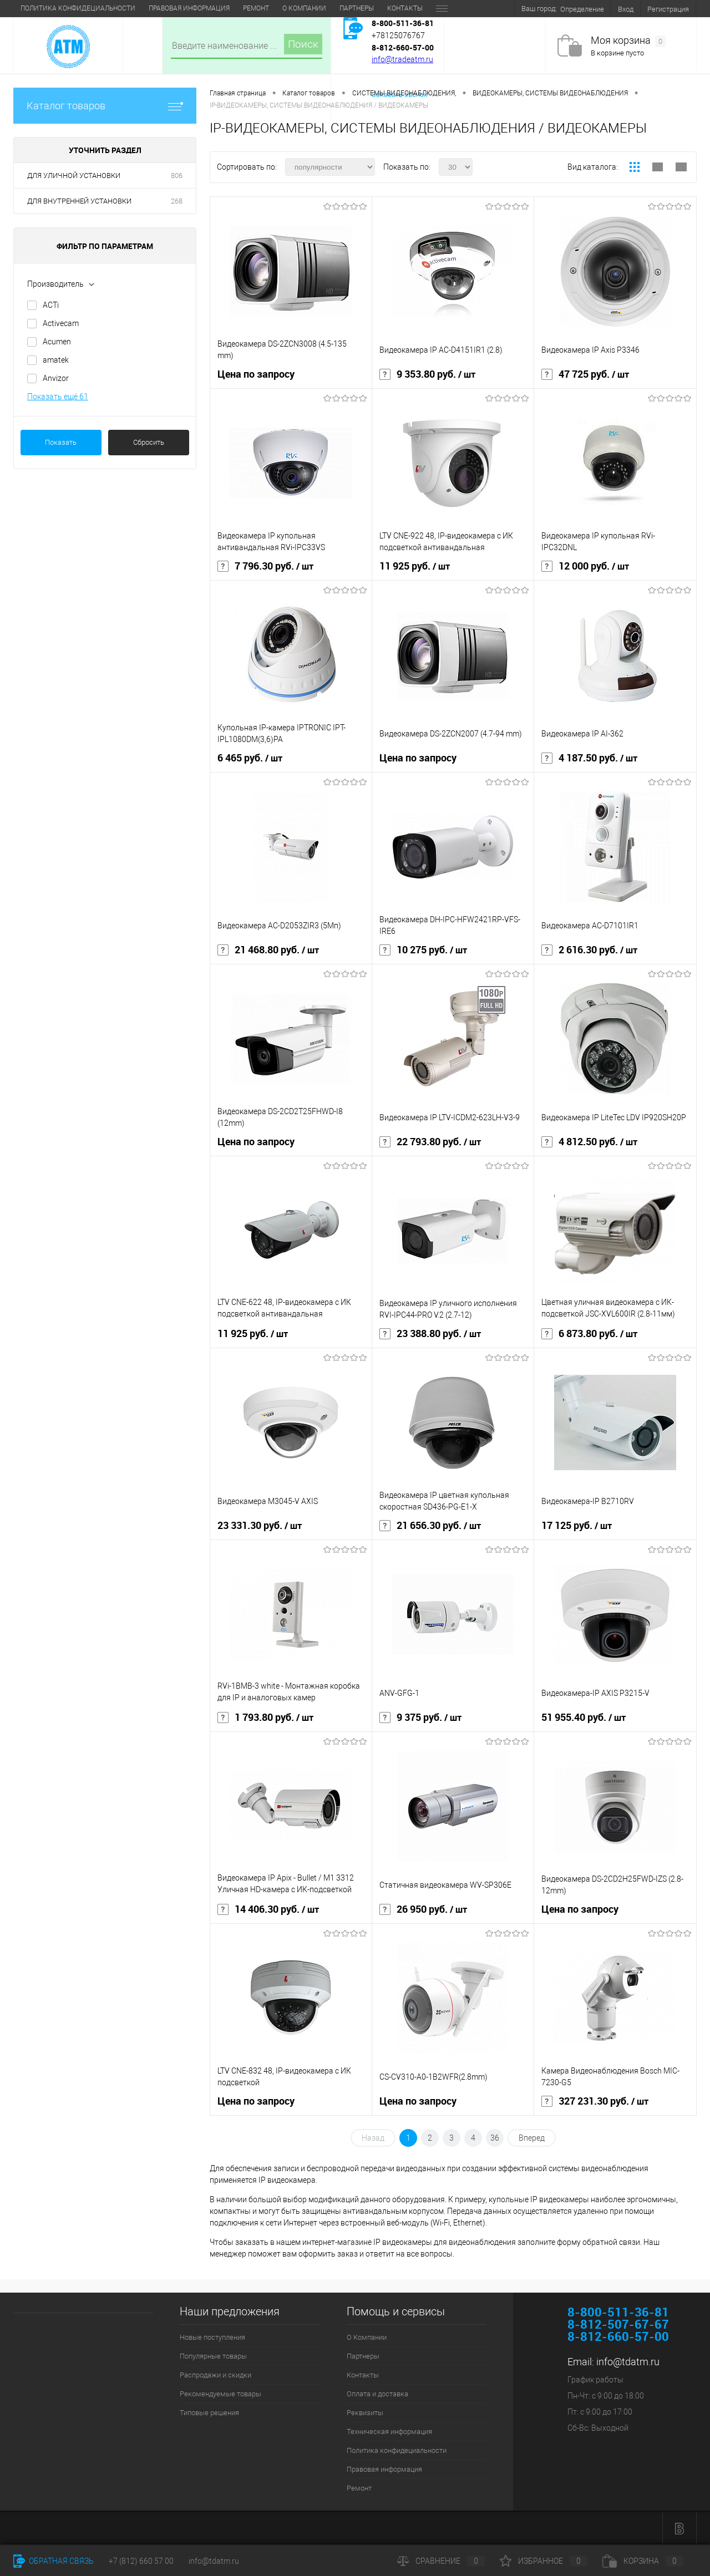 The image size is (710, 2576). Describe the element at coordinates (73, 175) in the screenshot. I see `ДЛЯ УЛИЧНОЙ УСТАНОВКИ` at that location.